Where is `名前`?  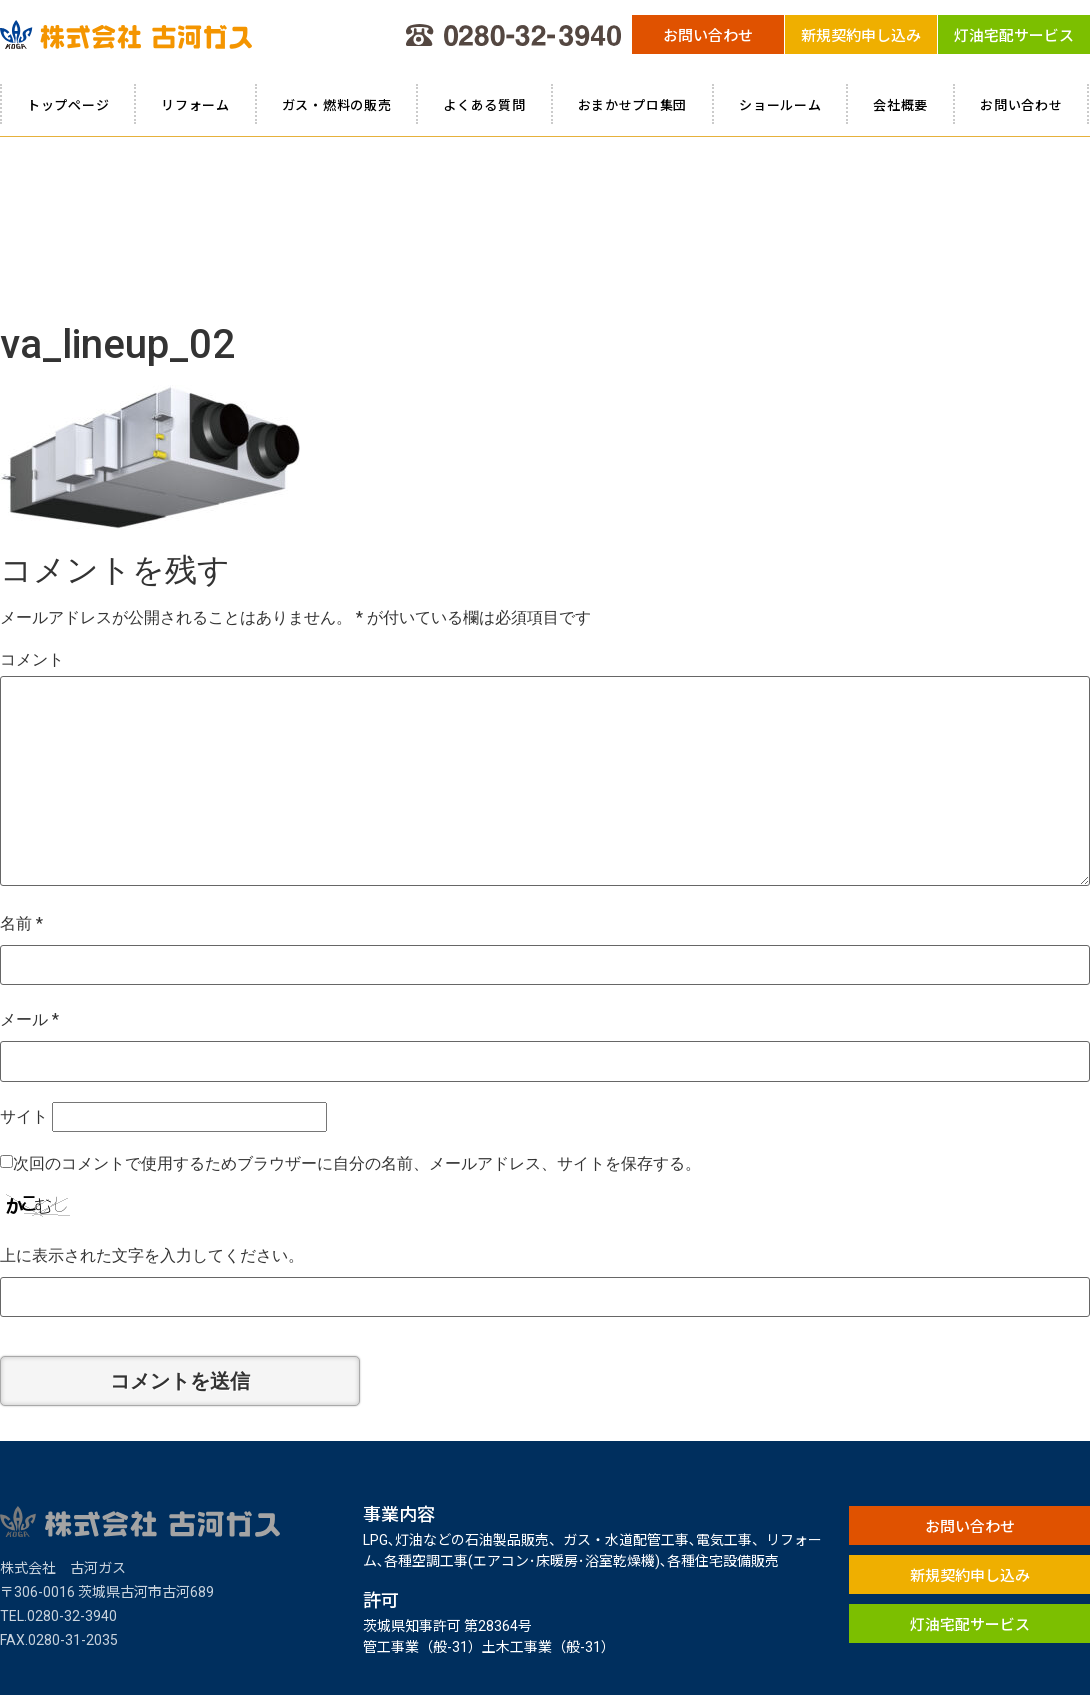 名前 is located at coordinates (21, 747).